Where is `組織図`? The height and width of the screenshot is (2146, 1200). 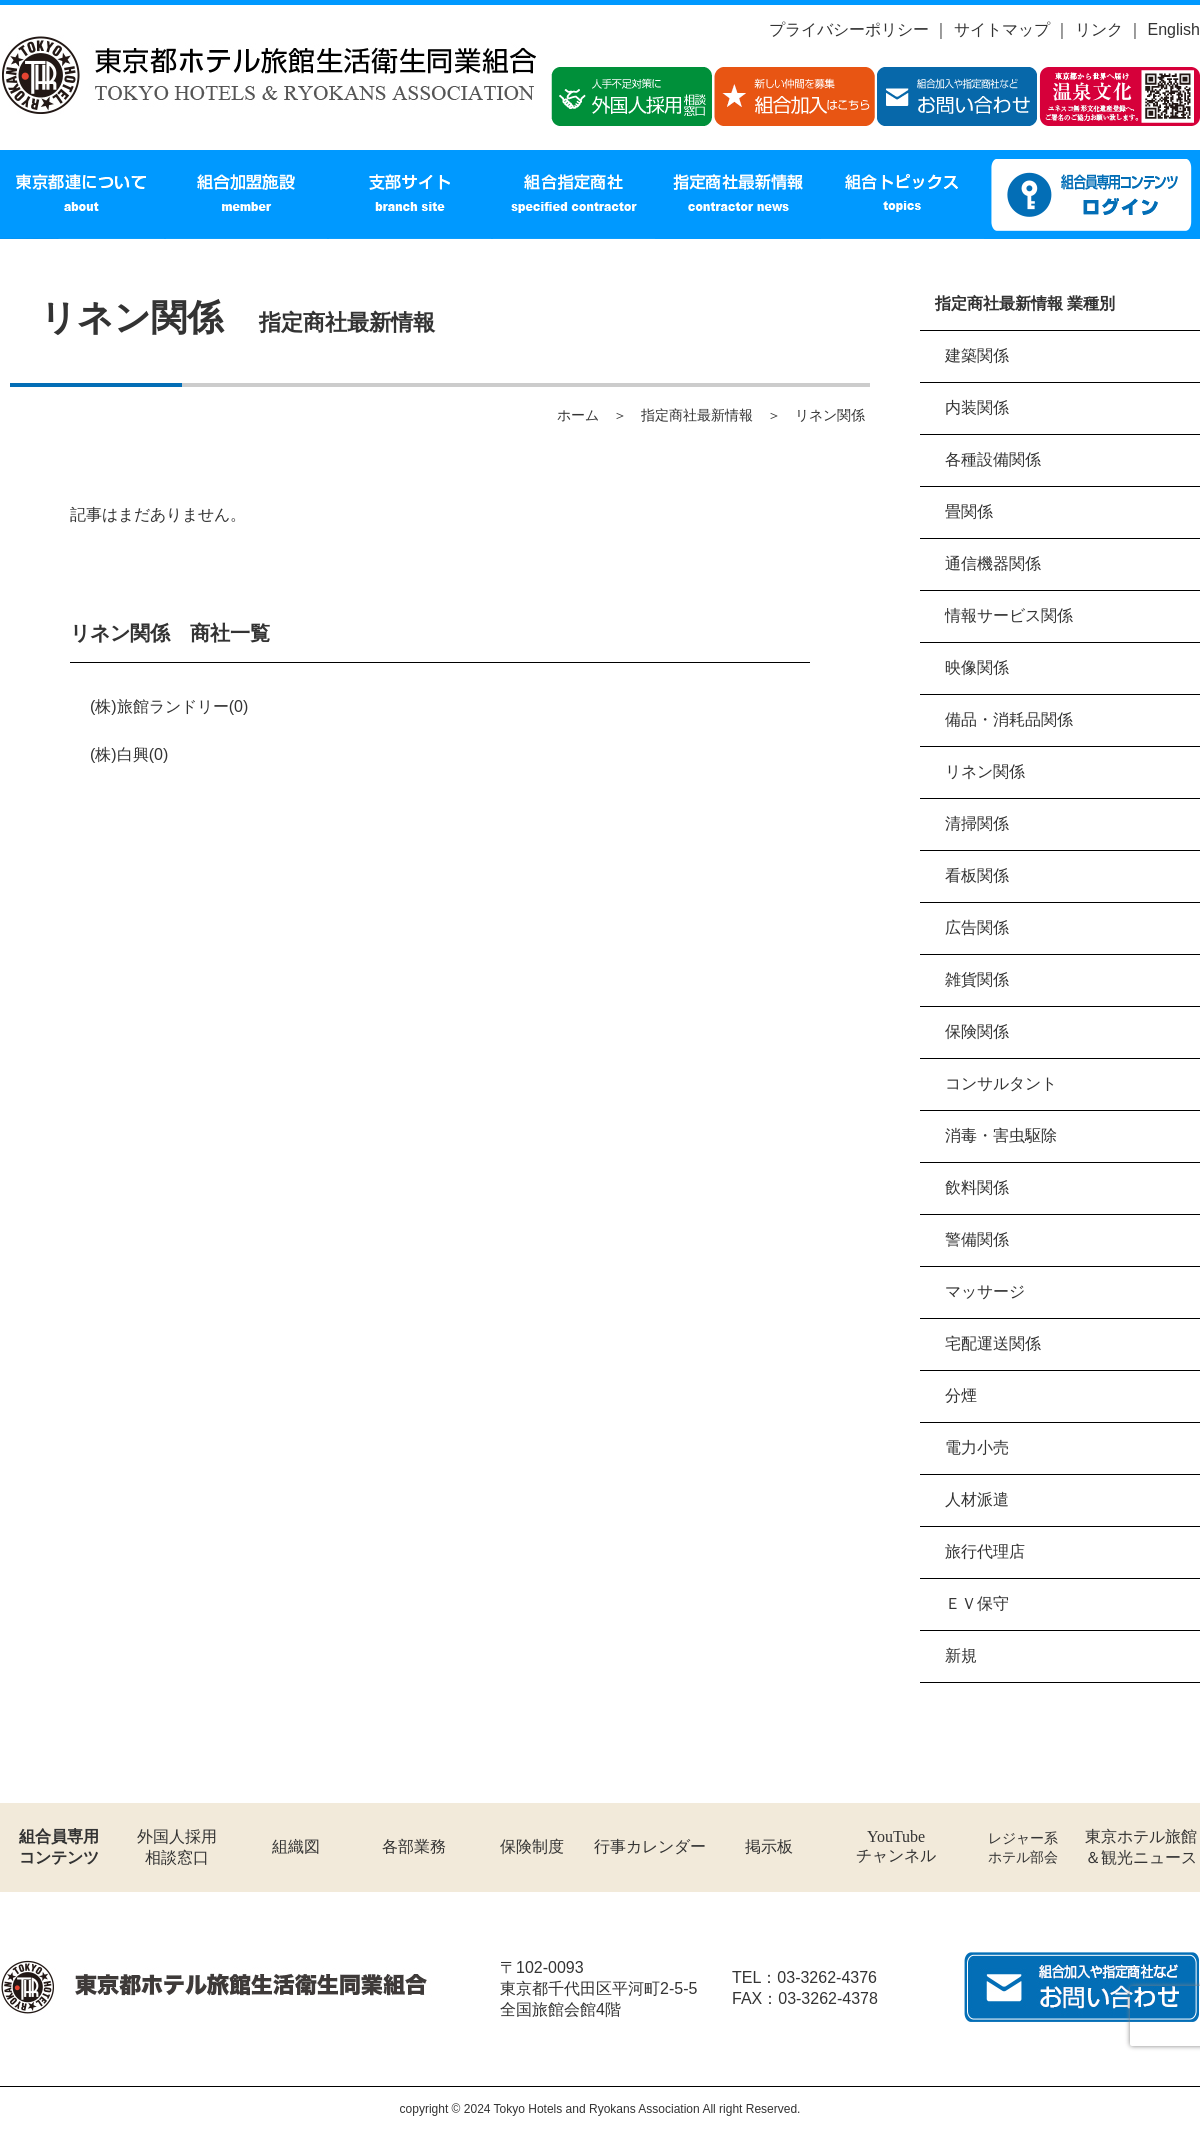
組織図 is located at coordinates (296, 1846).